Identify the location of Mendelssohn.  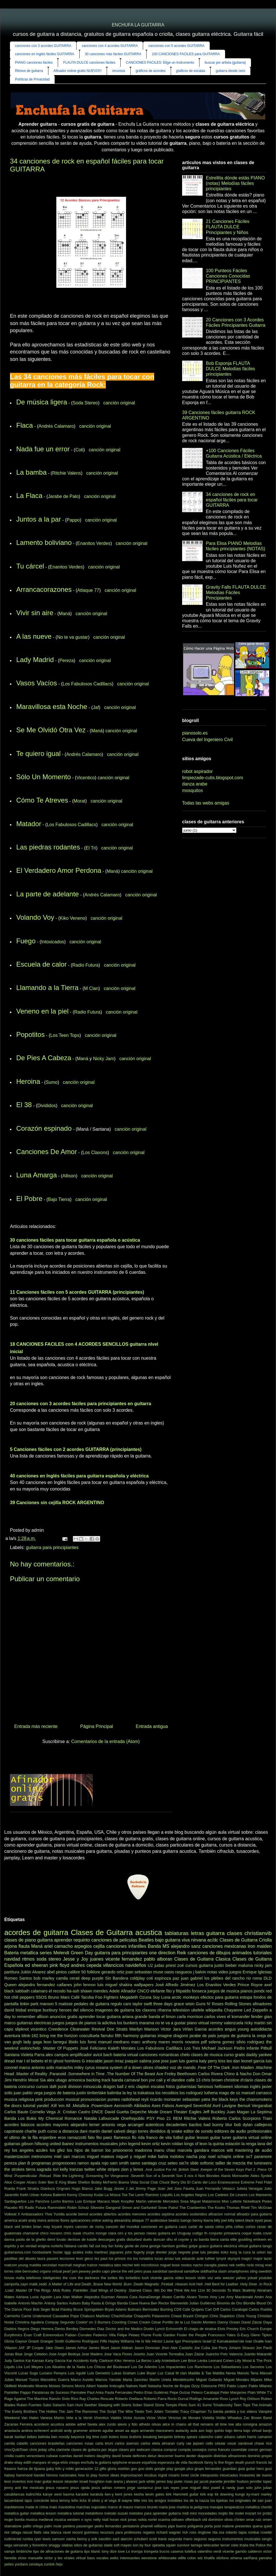
(183, 2379).